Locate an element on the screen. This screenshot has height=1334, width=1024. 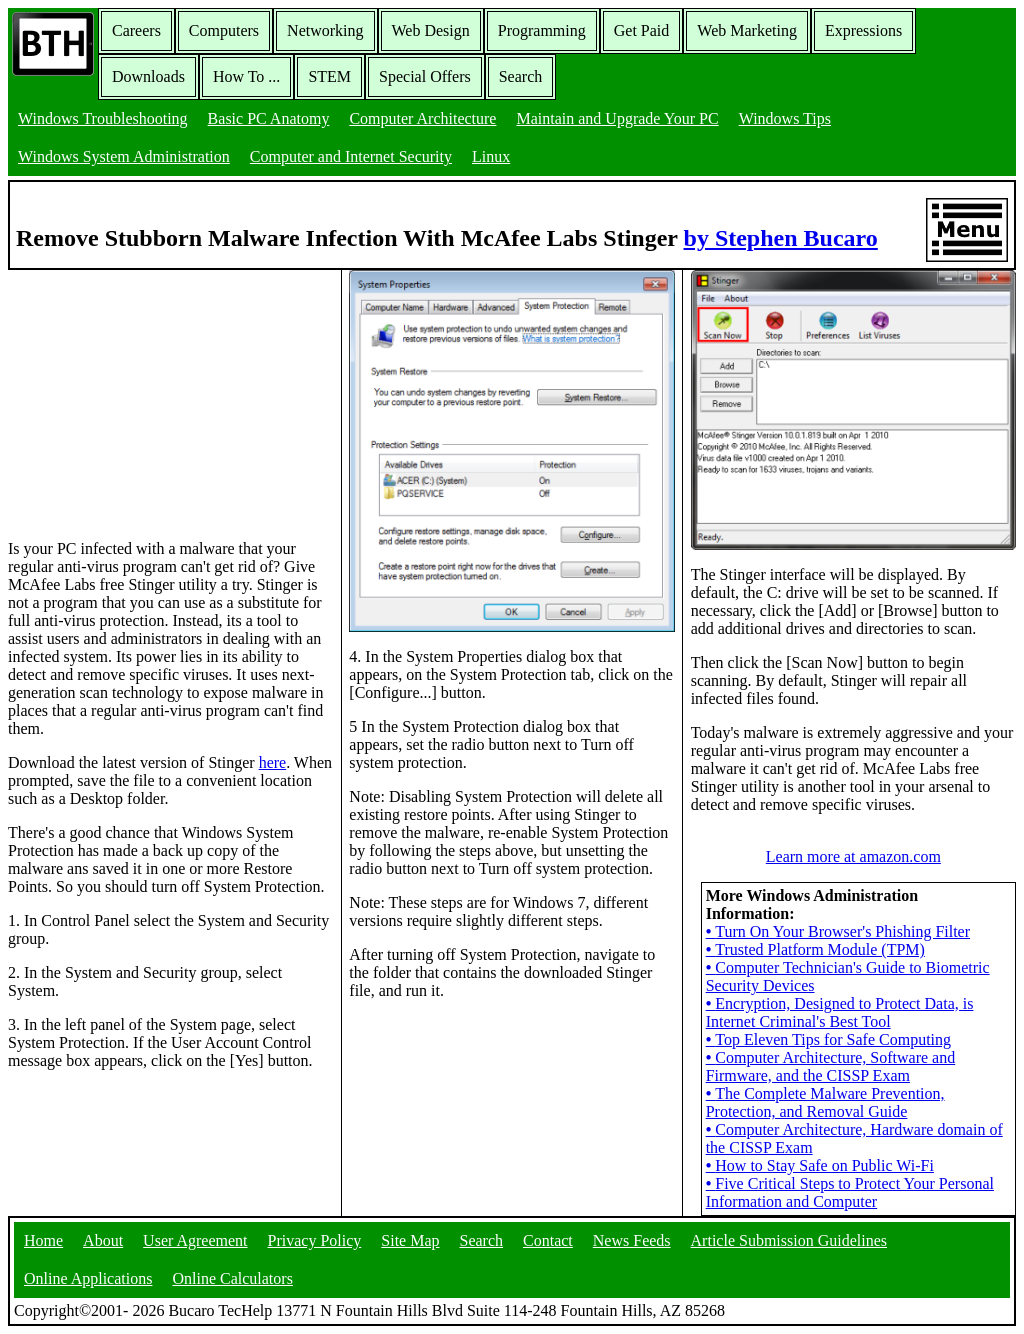
STEM is located at coordinates (329, 76).